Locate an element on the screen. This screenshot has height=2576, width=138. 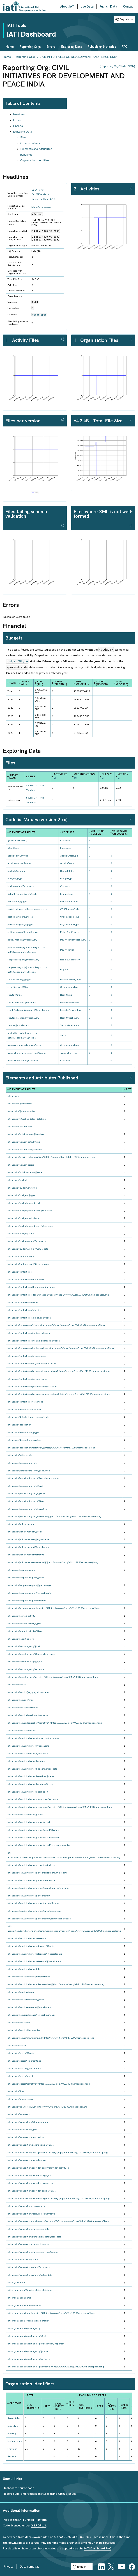
Reporting Orgs is located at coordinates (30, 47).